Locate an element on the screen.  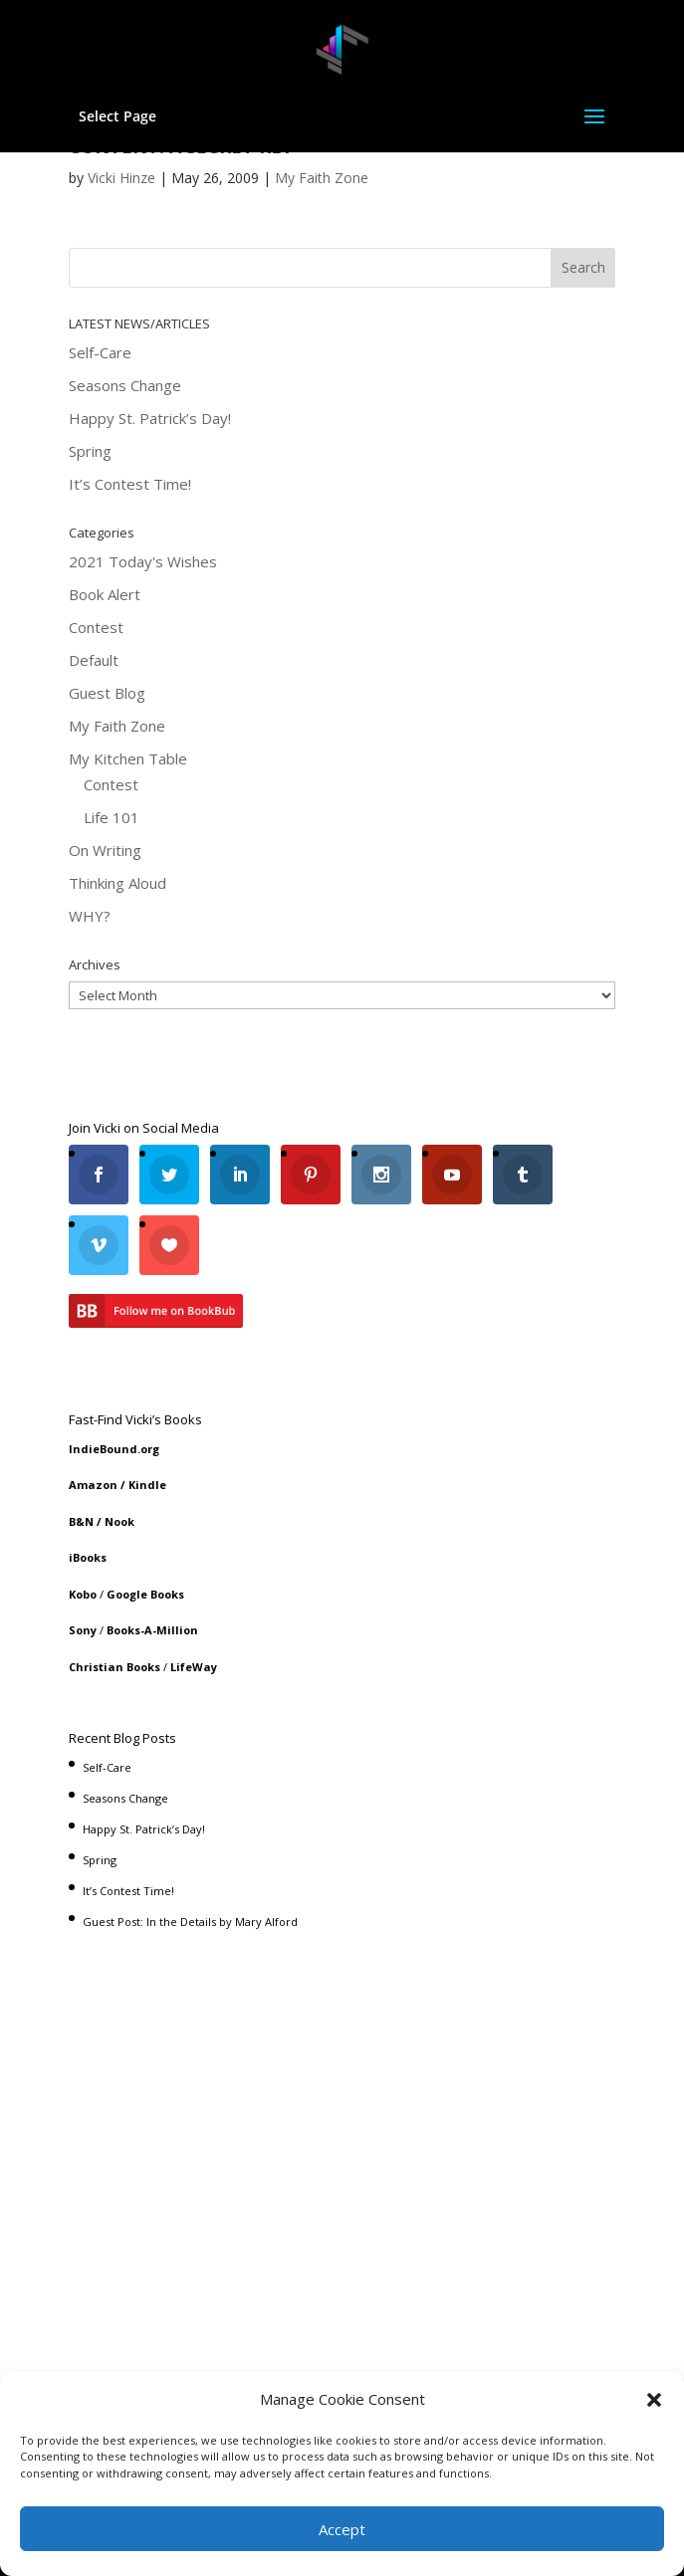
Accept is located at coordinates (342, 2529).